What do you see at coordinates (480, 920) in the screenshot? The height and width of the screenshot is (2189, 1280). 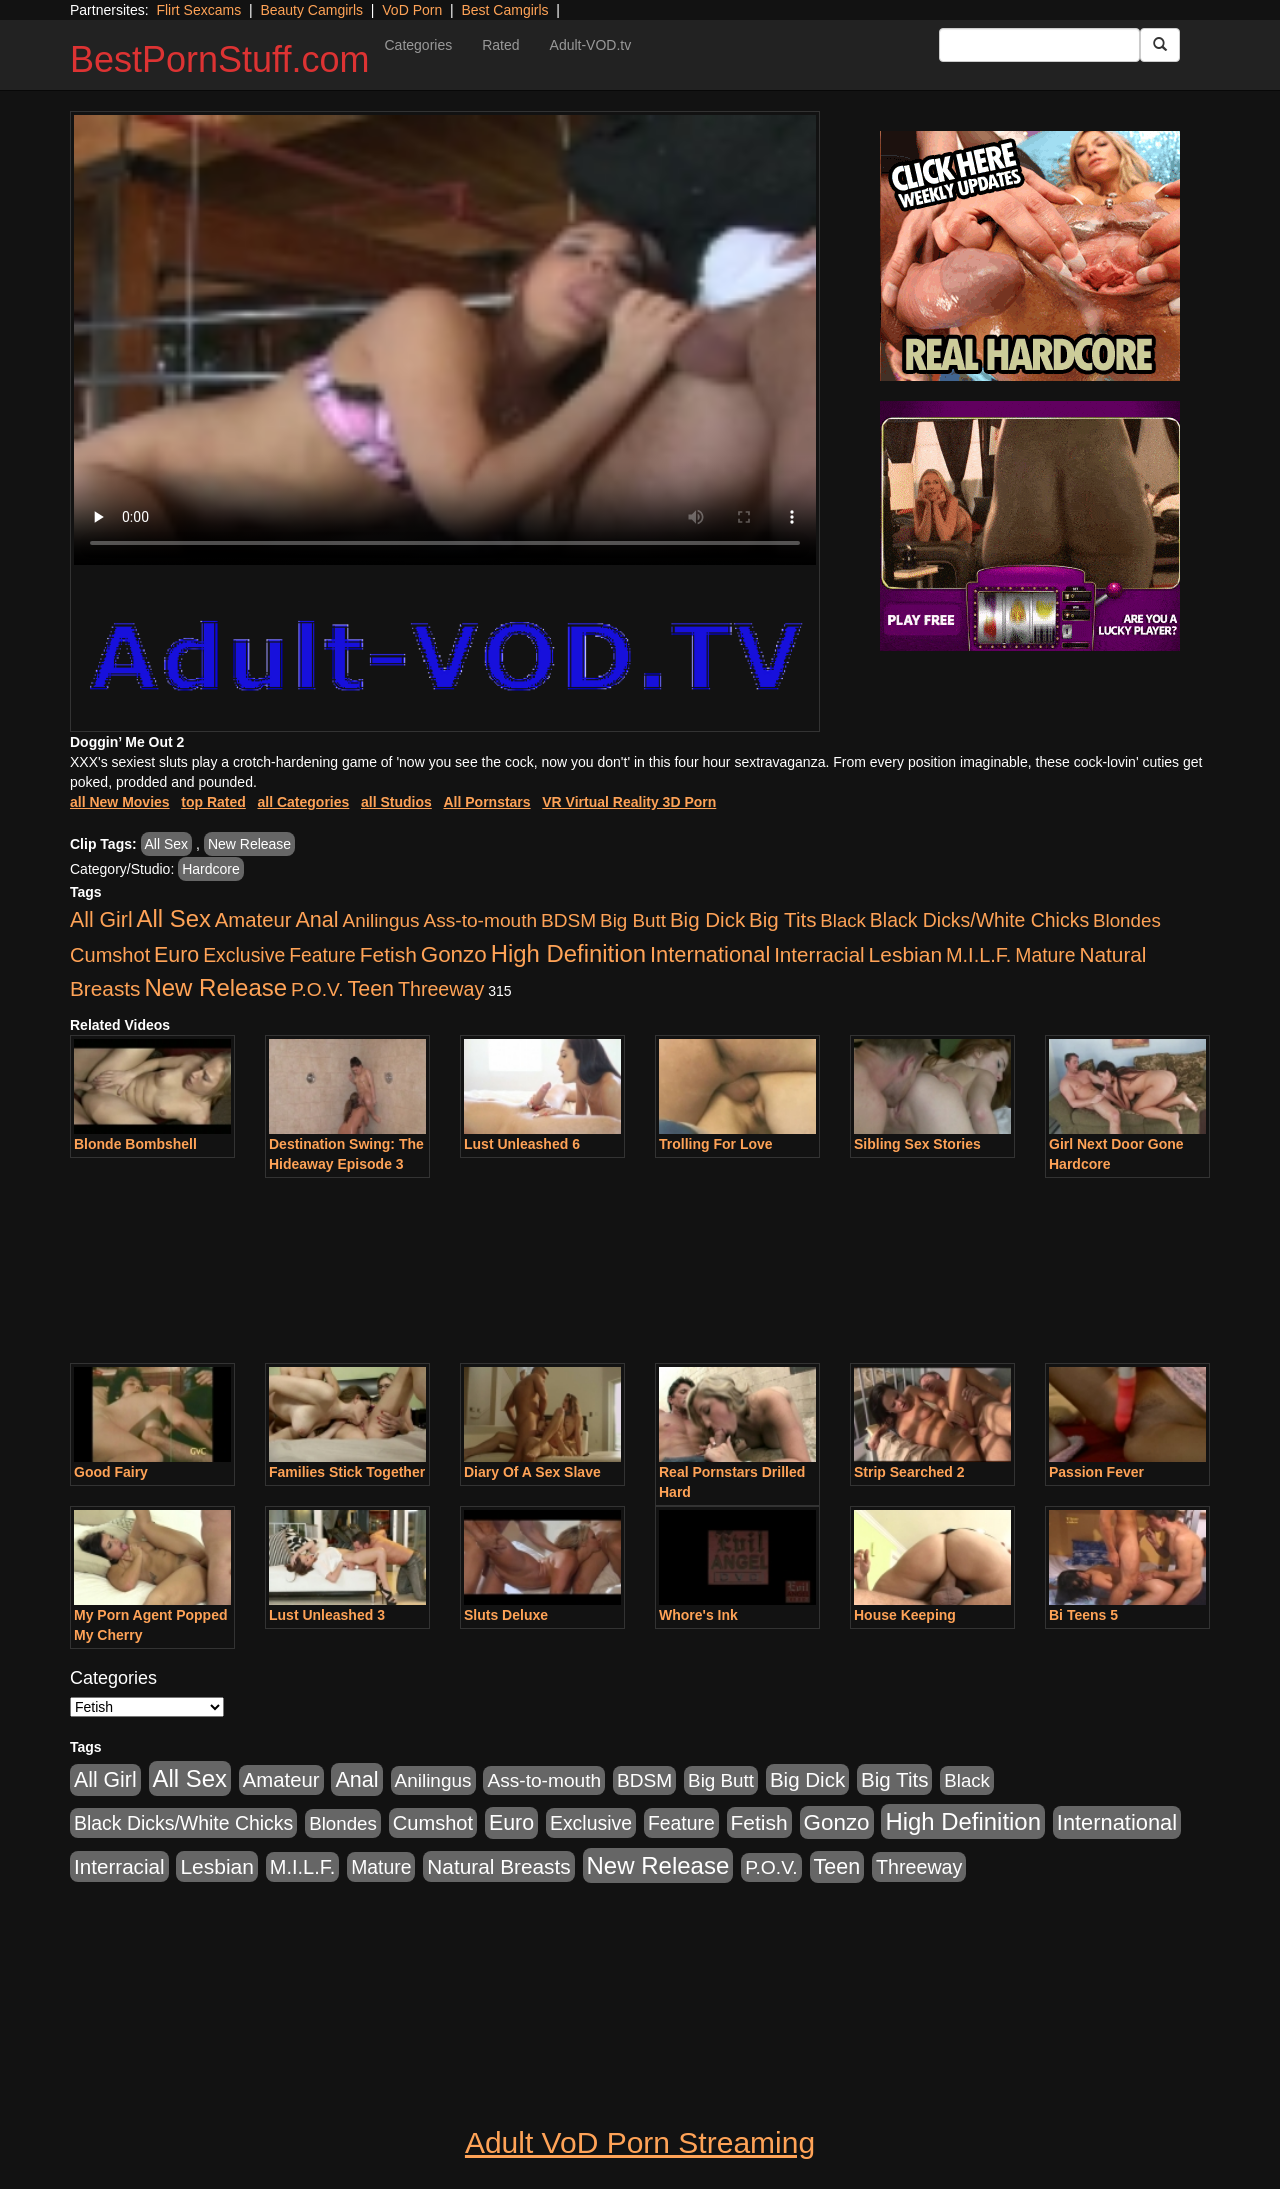 I see `Ass-to-mouth [Ass-to-mouth (564 items)]` at bounding box center [480, 920].